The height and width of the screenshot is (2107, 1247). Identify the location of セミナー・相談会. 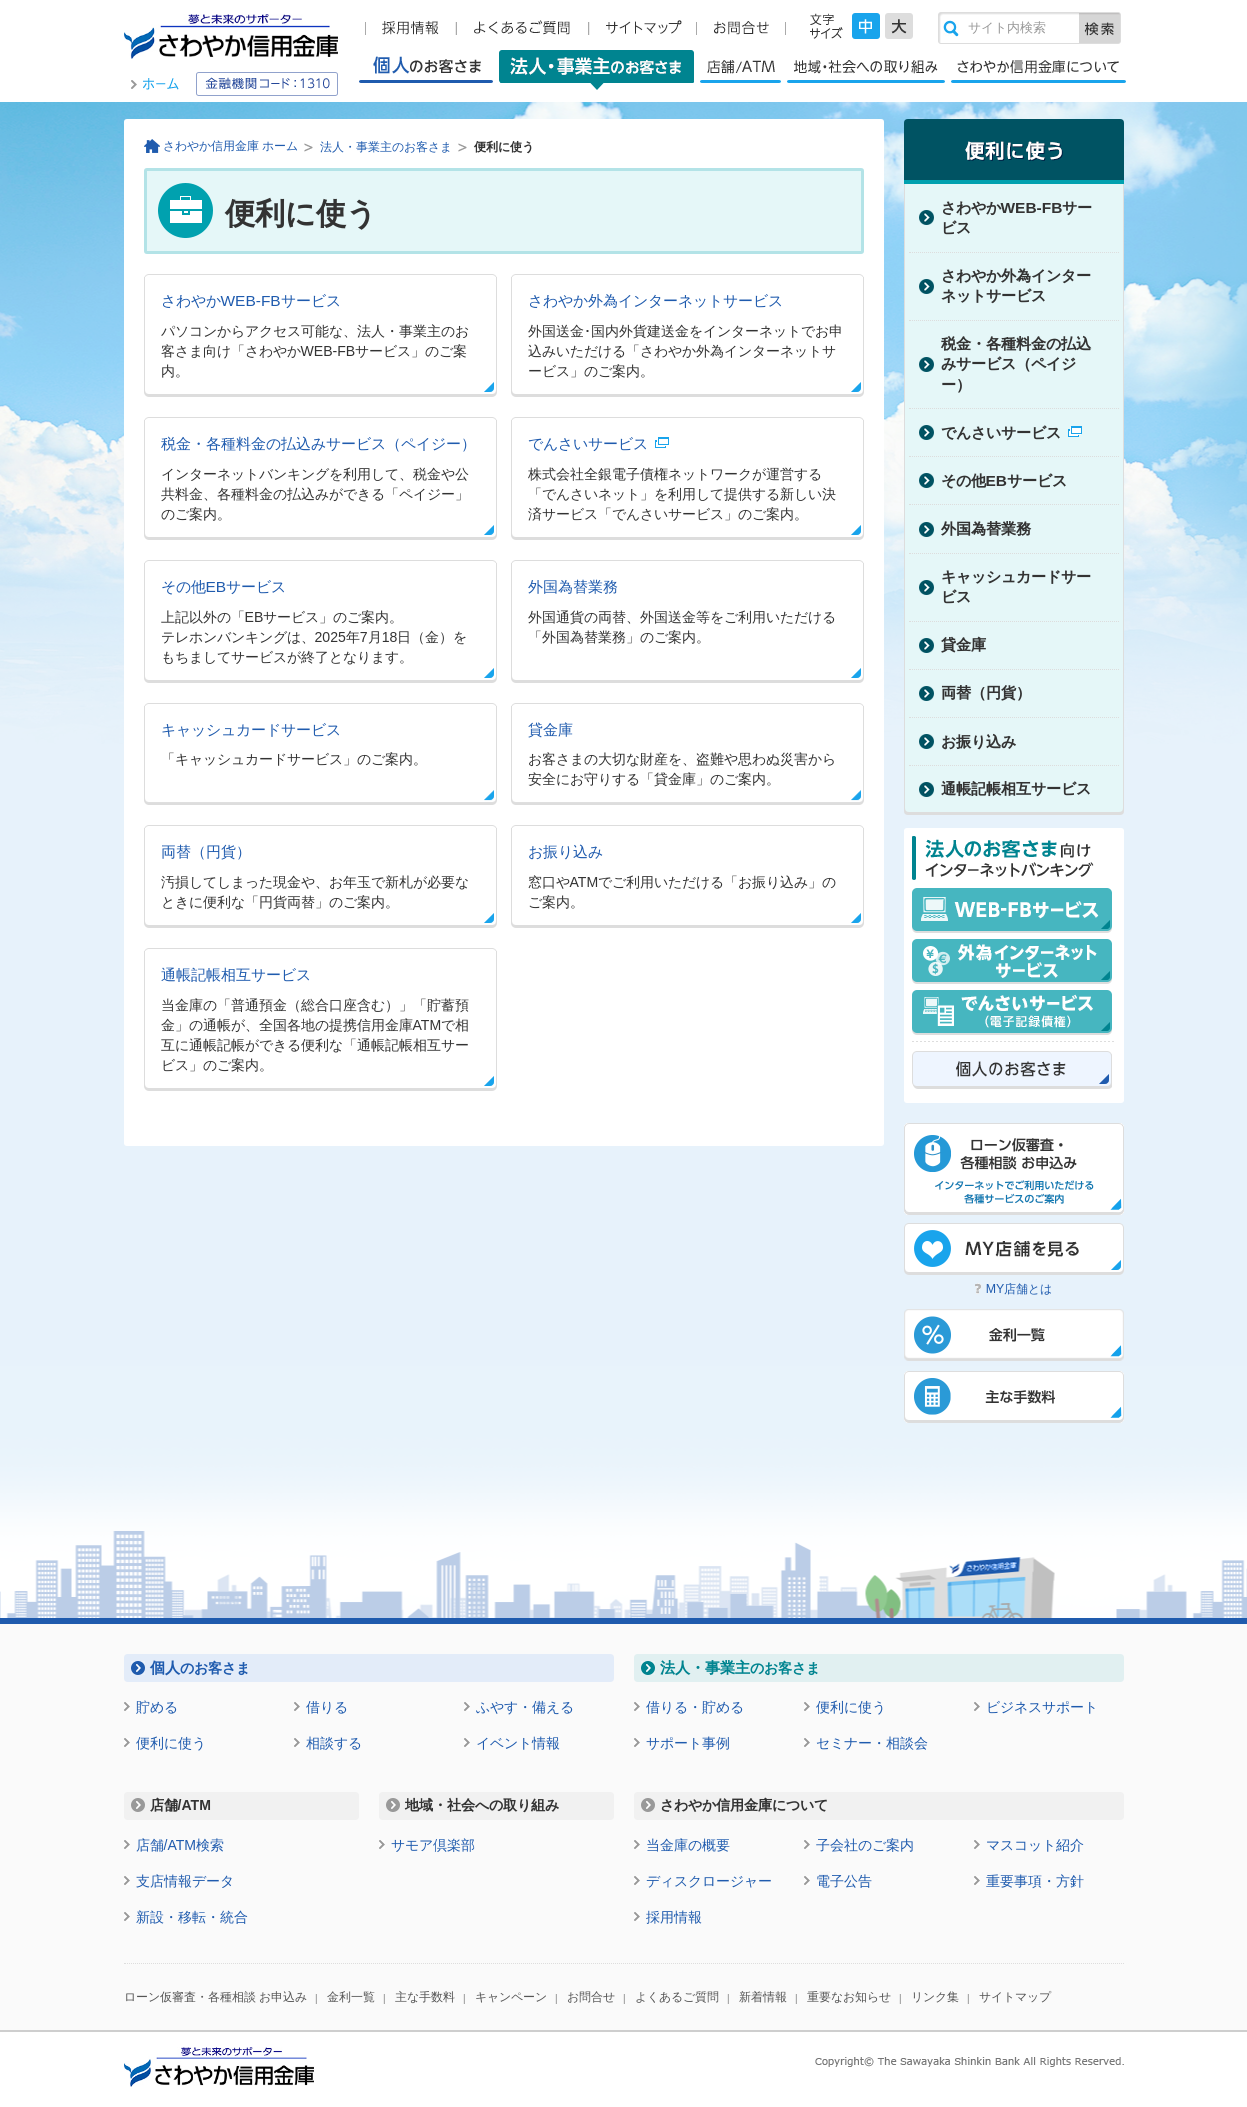
(872, 1743).